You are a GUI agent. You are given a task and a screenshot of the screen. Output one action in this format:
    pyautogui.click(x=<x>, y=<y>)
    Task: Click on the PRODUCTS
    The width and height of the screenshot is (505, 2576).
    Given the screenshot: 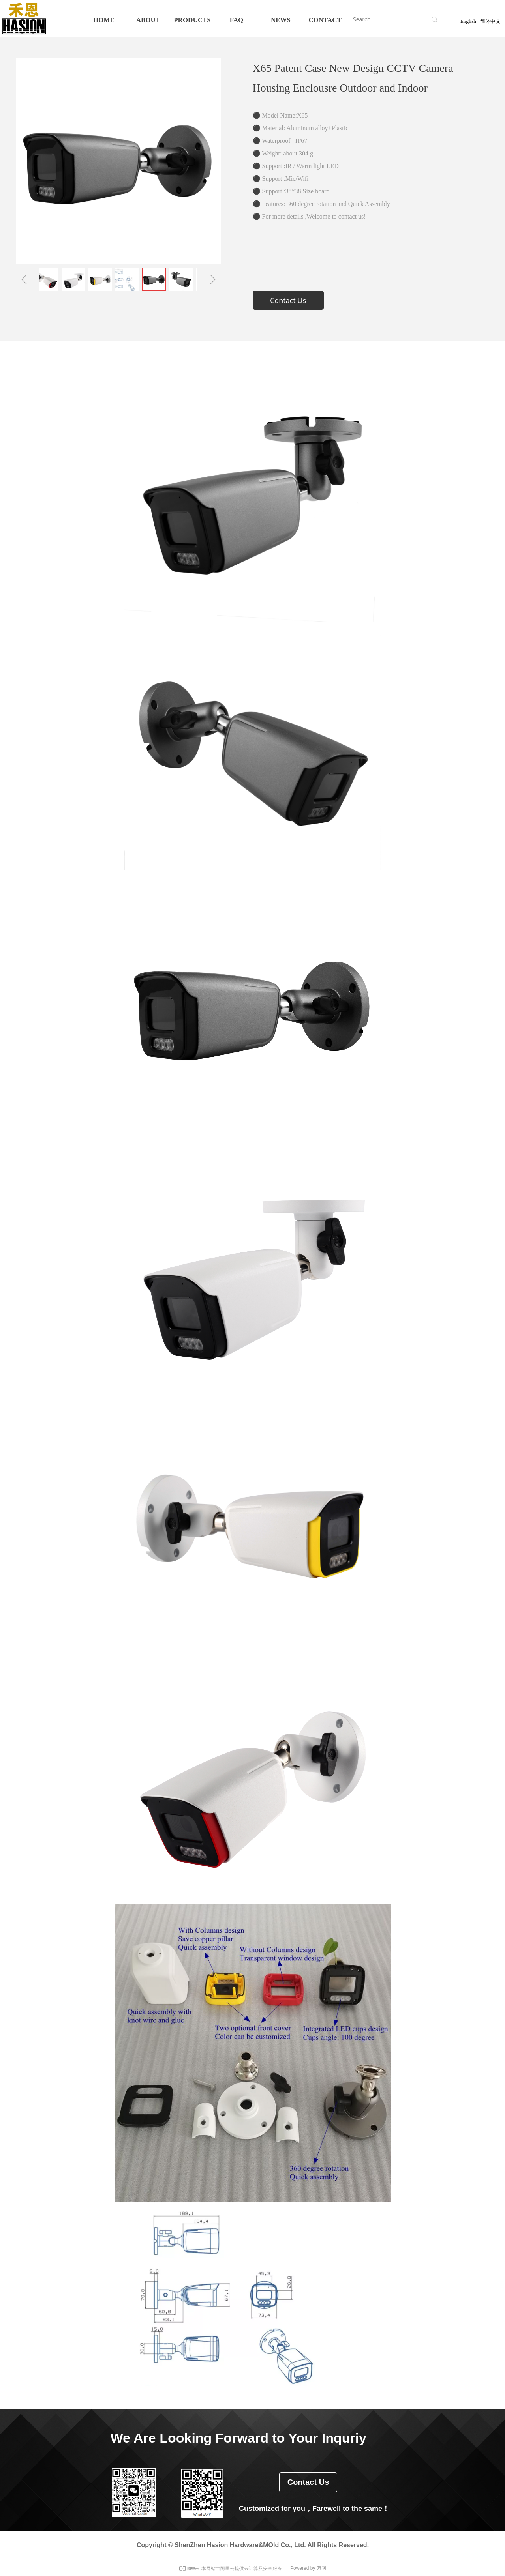 What is the action you would take?
    pyautogui.click(x=192, y=20)
    